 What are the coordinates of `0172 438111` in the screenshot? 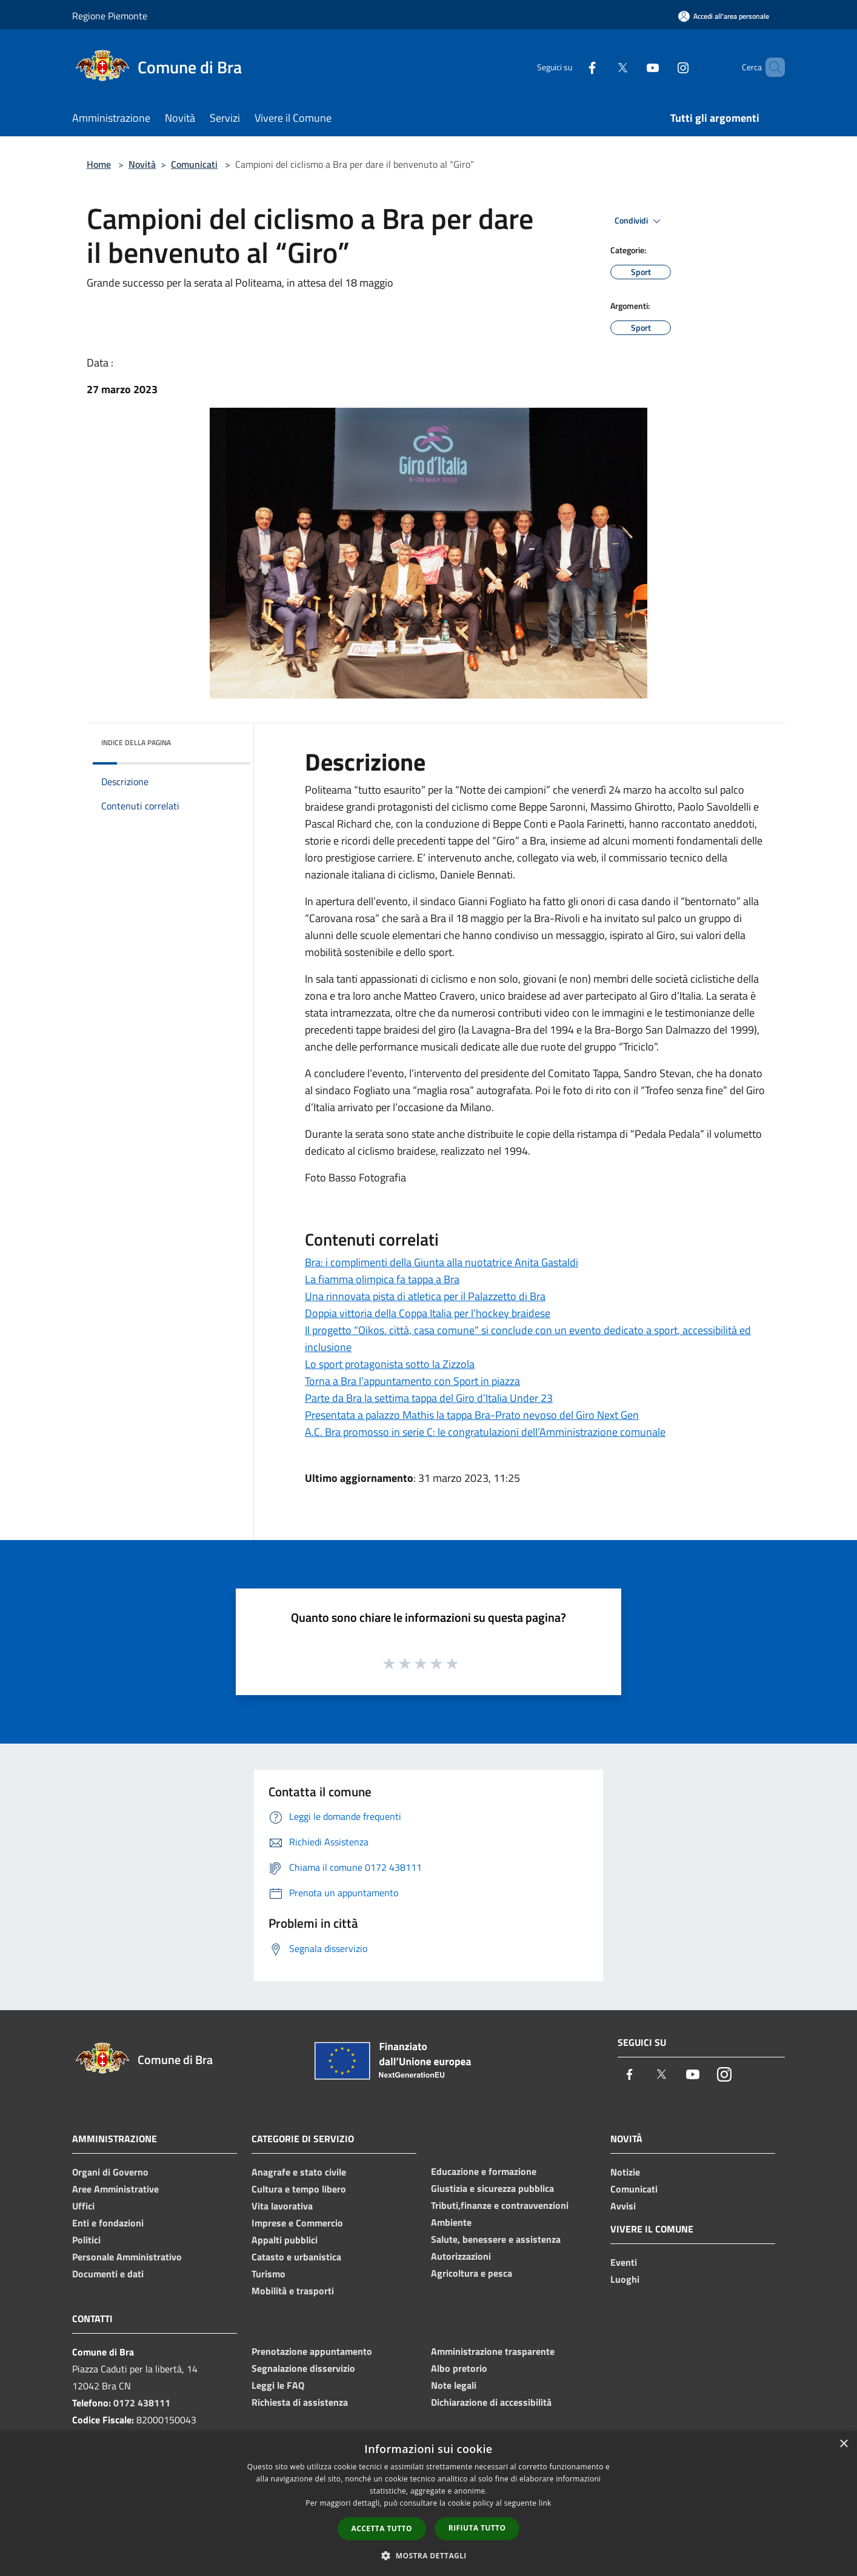 It's located at (141, 2402).